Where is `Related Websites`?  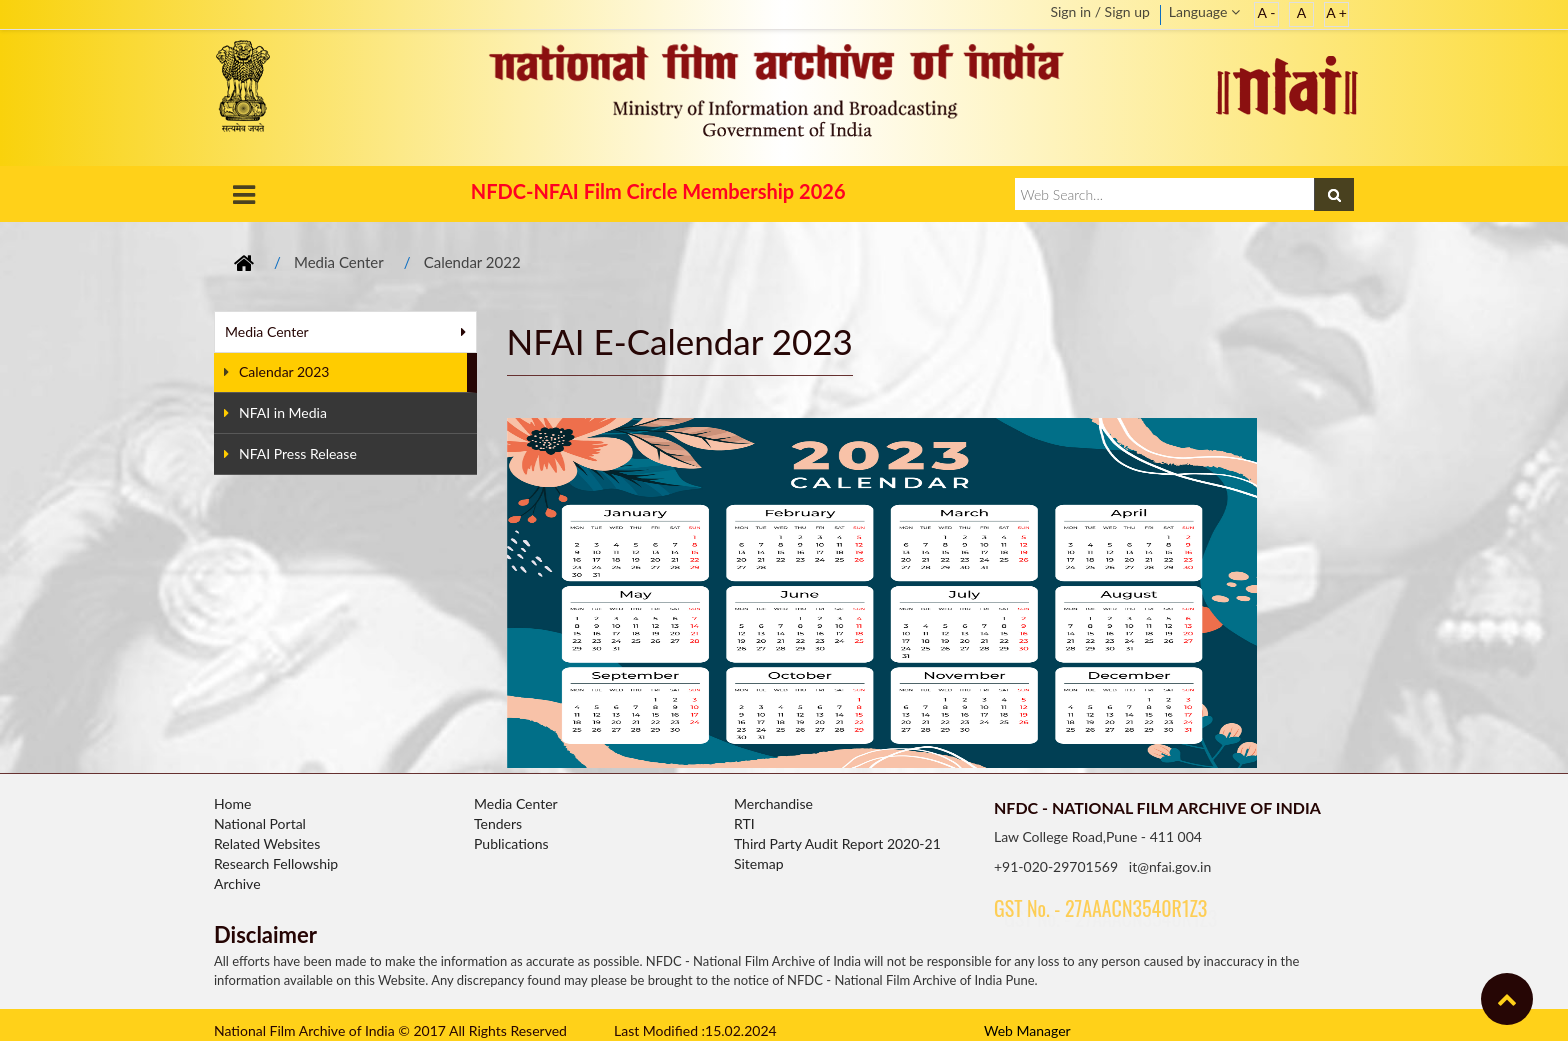 Related Websites is located at coordinates (267, 843).